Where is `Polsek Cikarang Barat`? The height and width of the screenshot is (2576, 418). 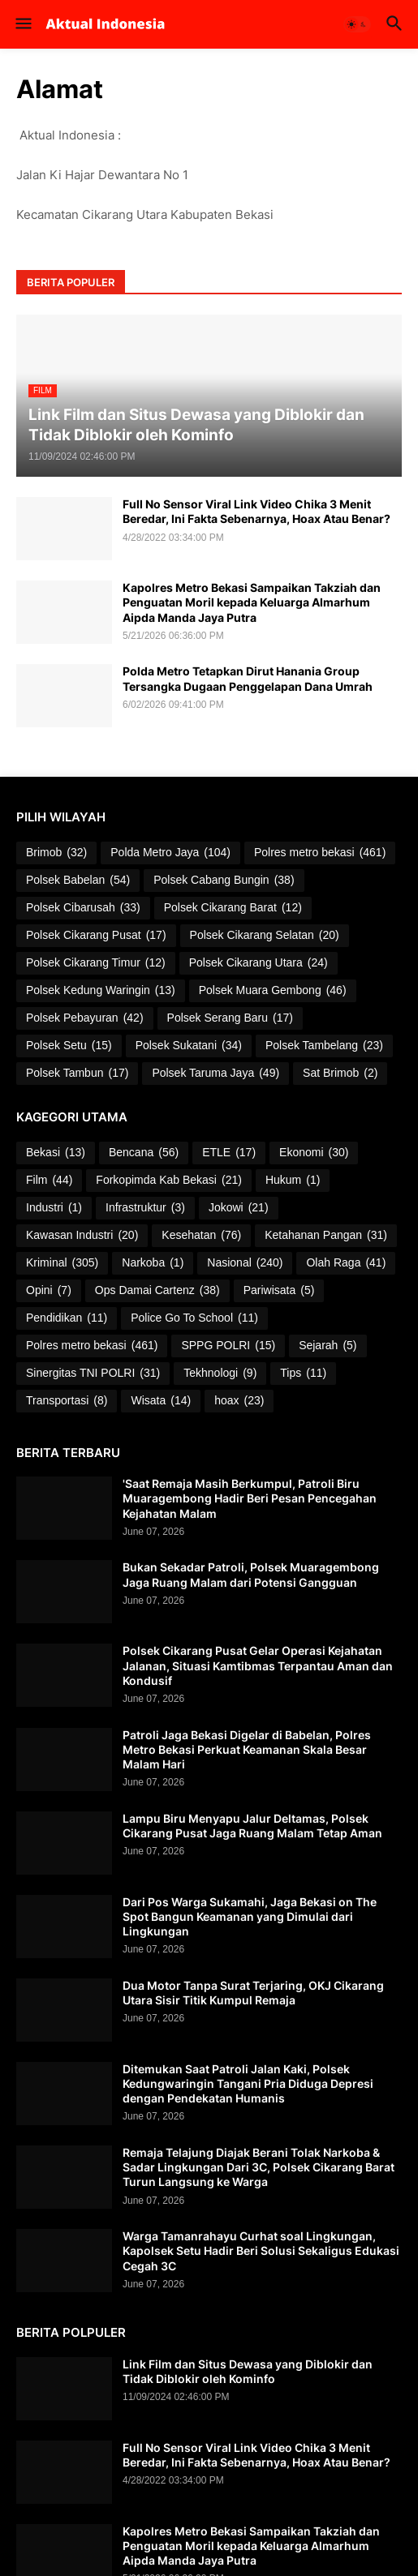 Polsek Cikarang Barat is located at coordinates (233, 908).